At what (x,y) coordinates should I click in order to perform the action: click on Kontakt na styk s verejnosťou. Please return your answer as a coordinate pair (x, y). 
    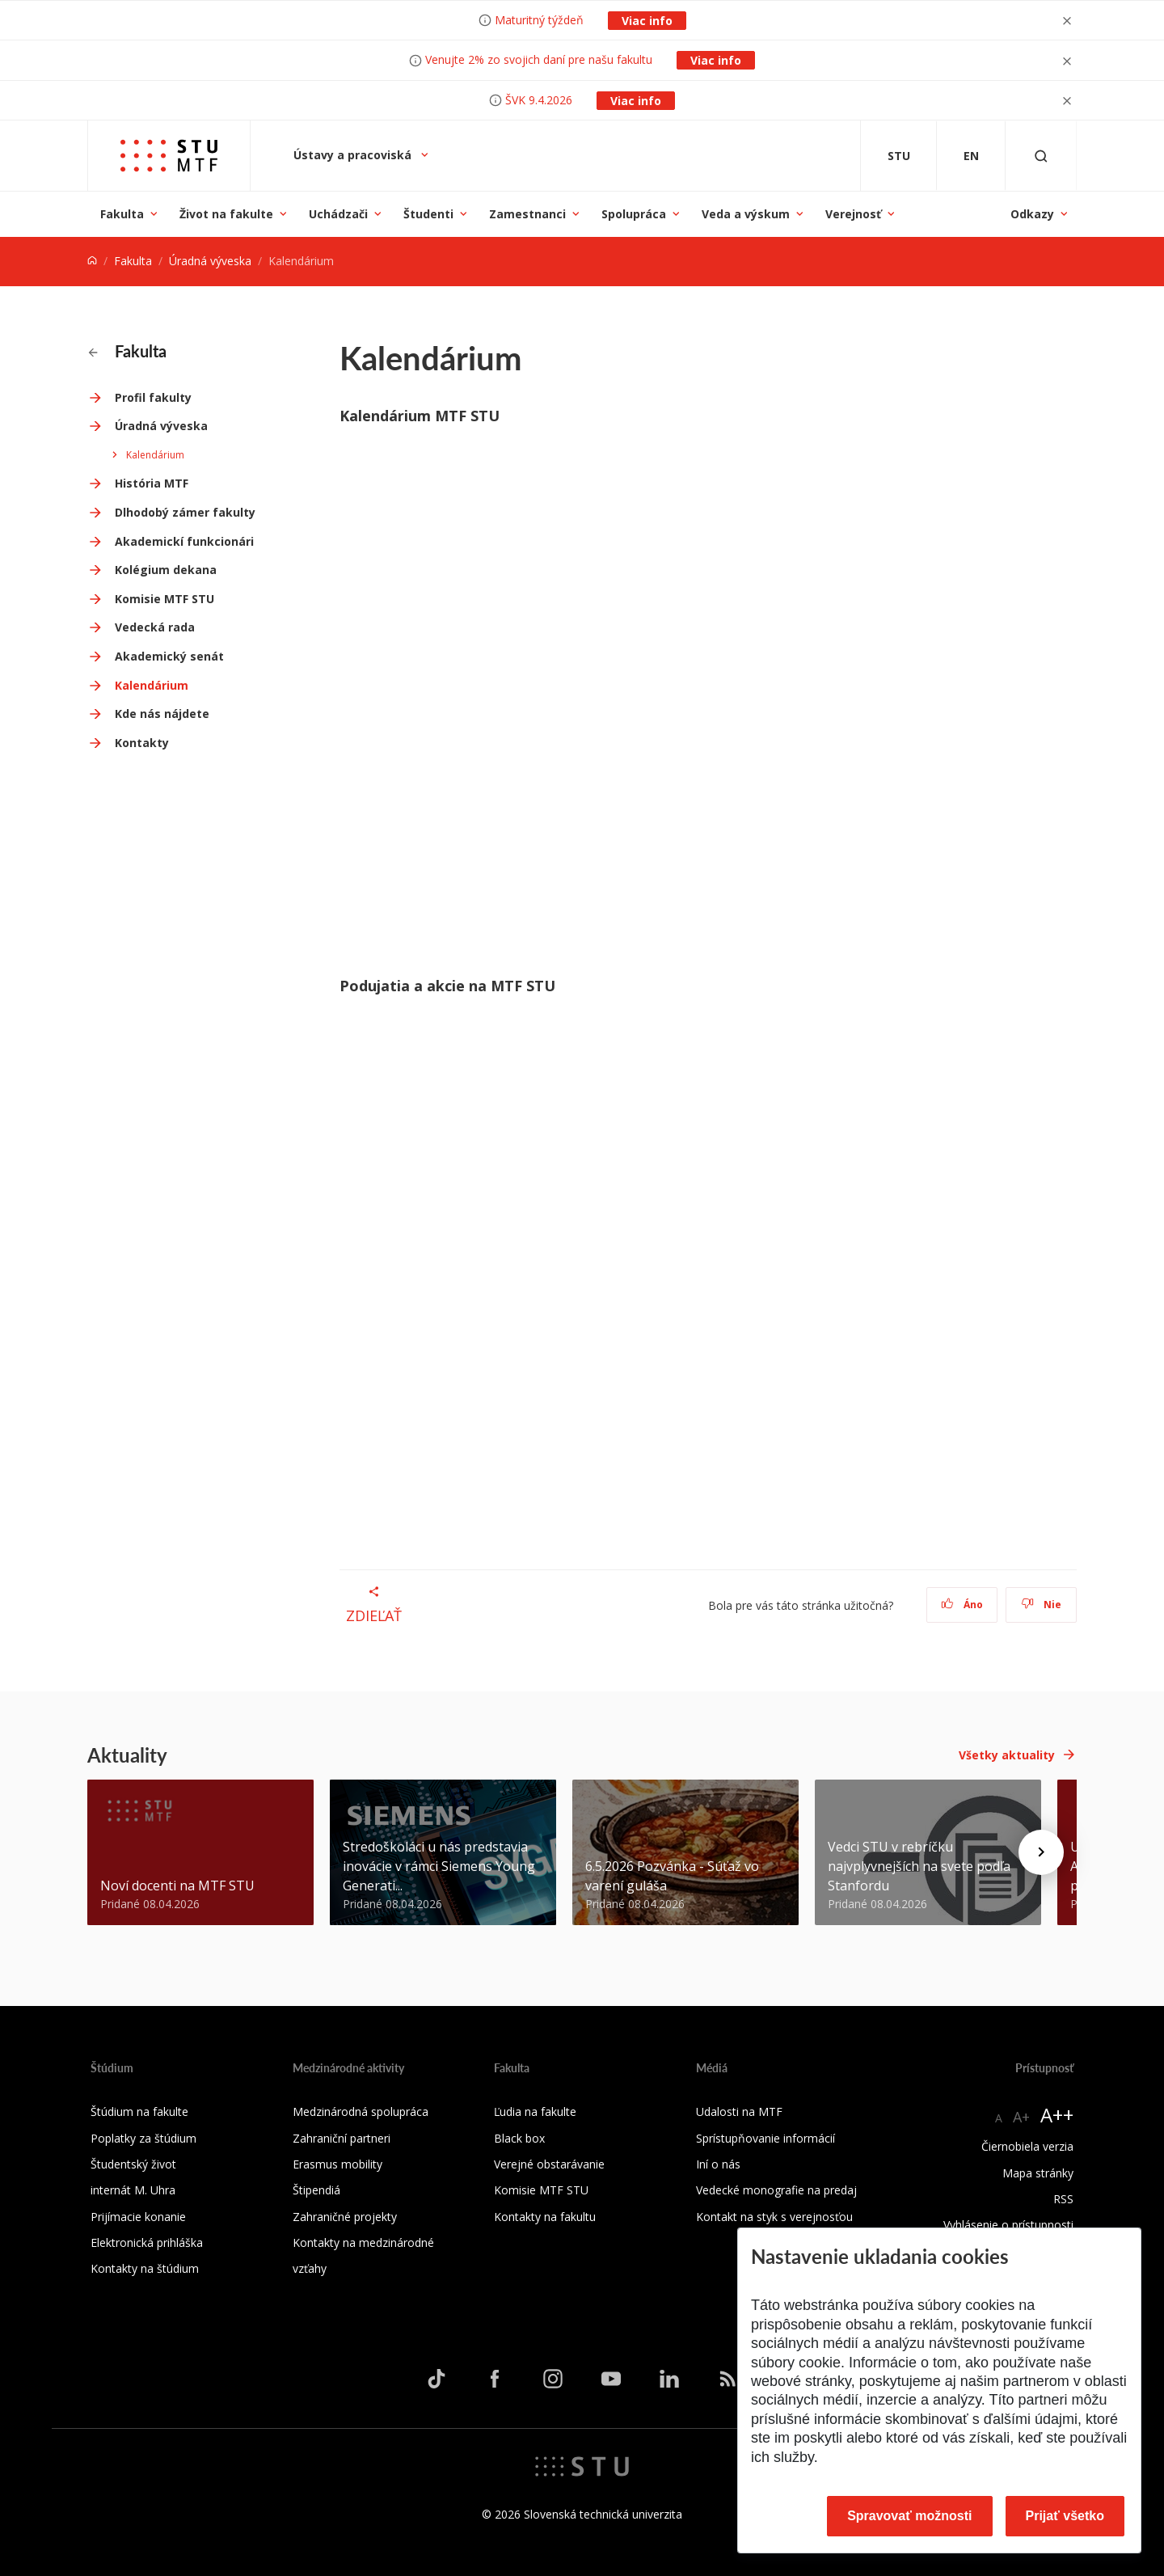
    Looking at the image, I should click on (774, 2216).